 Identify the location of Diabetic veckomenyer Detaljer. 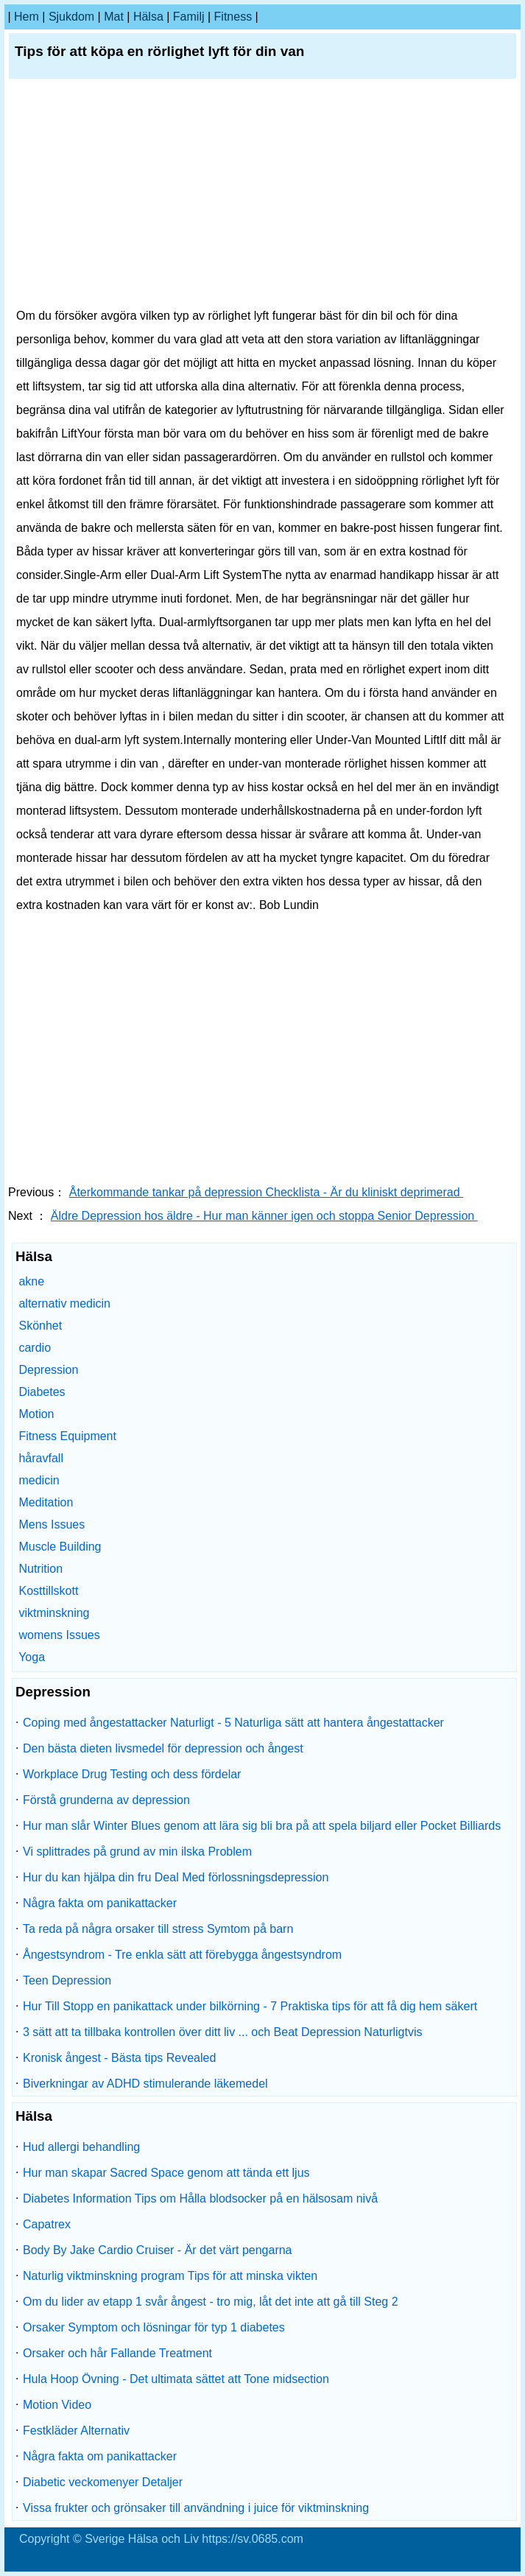
(103, 2482).